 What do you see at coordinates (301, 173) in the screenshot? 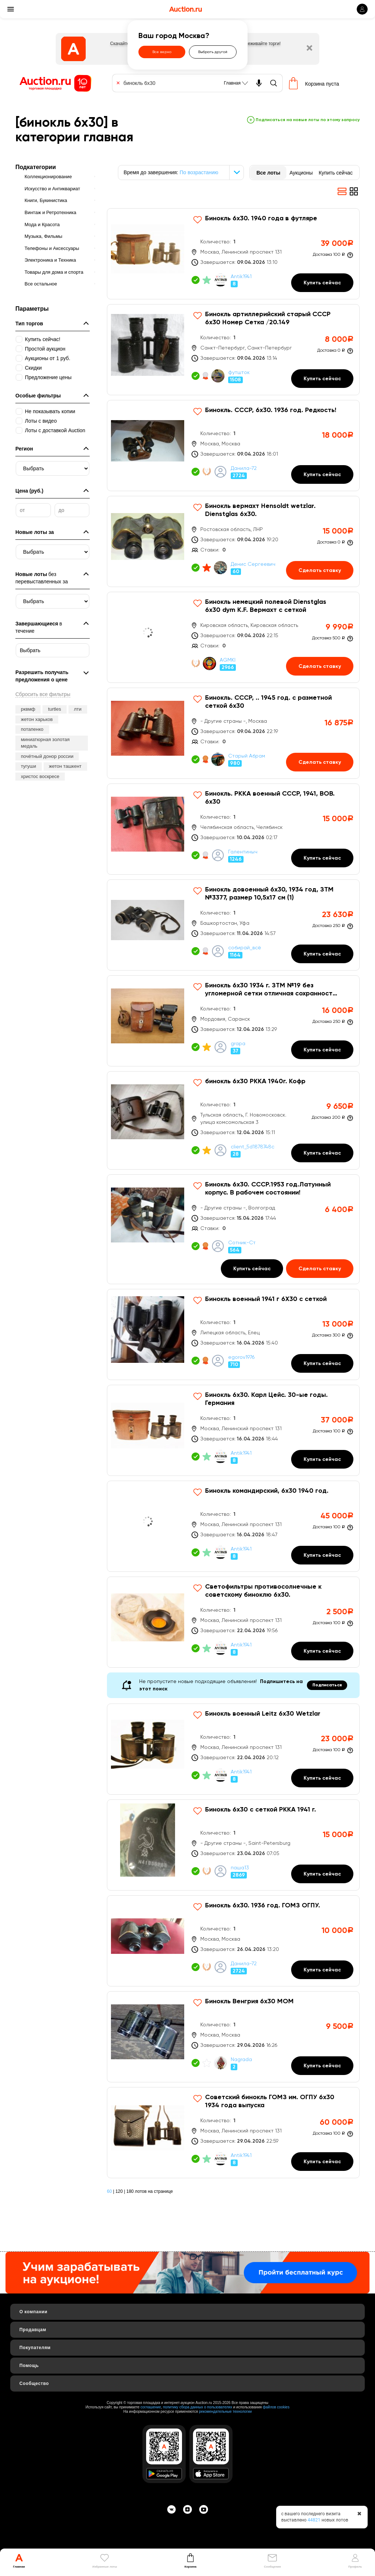
I see `Аукционы` at bounding box center [301, 173].